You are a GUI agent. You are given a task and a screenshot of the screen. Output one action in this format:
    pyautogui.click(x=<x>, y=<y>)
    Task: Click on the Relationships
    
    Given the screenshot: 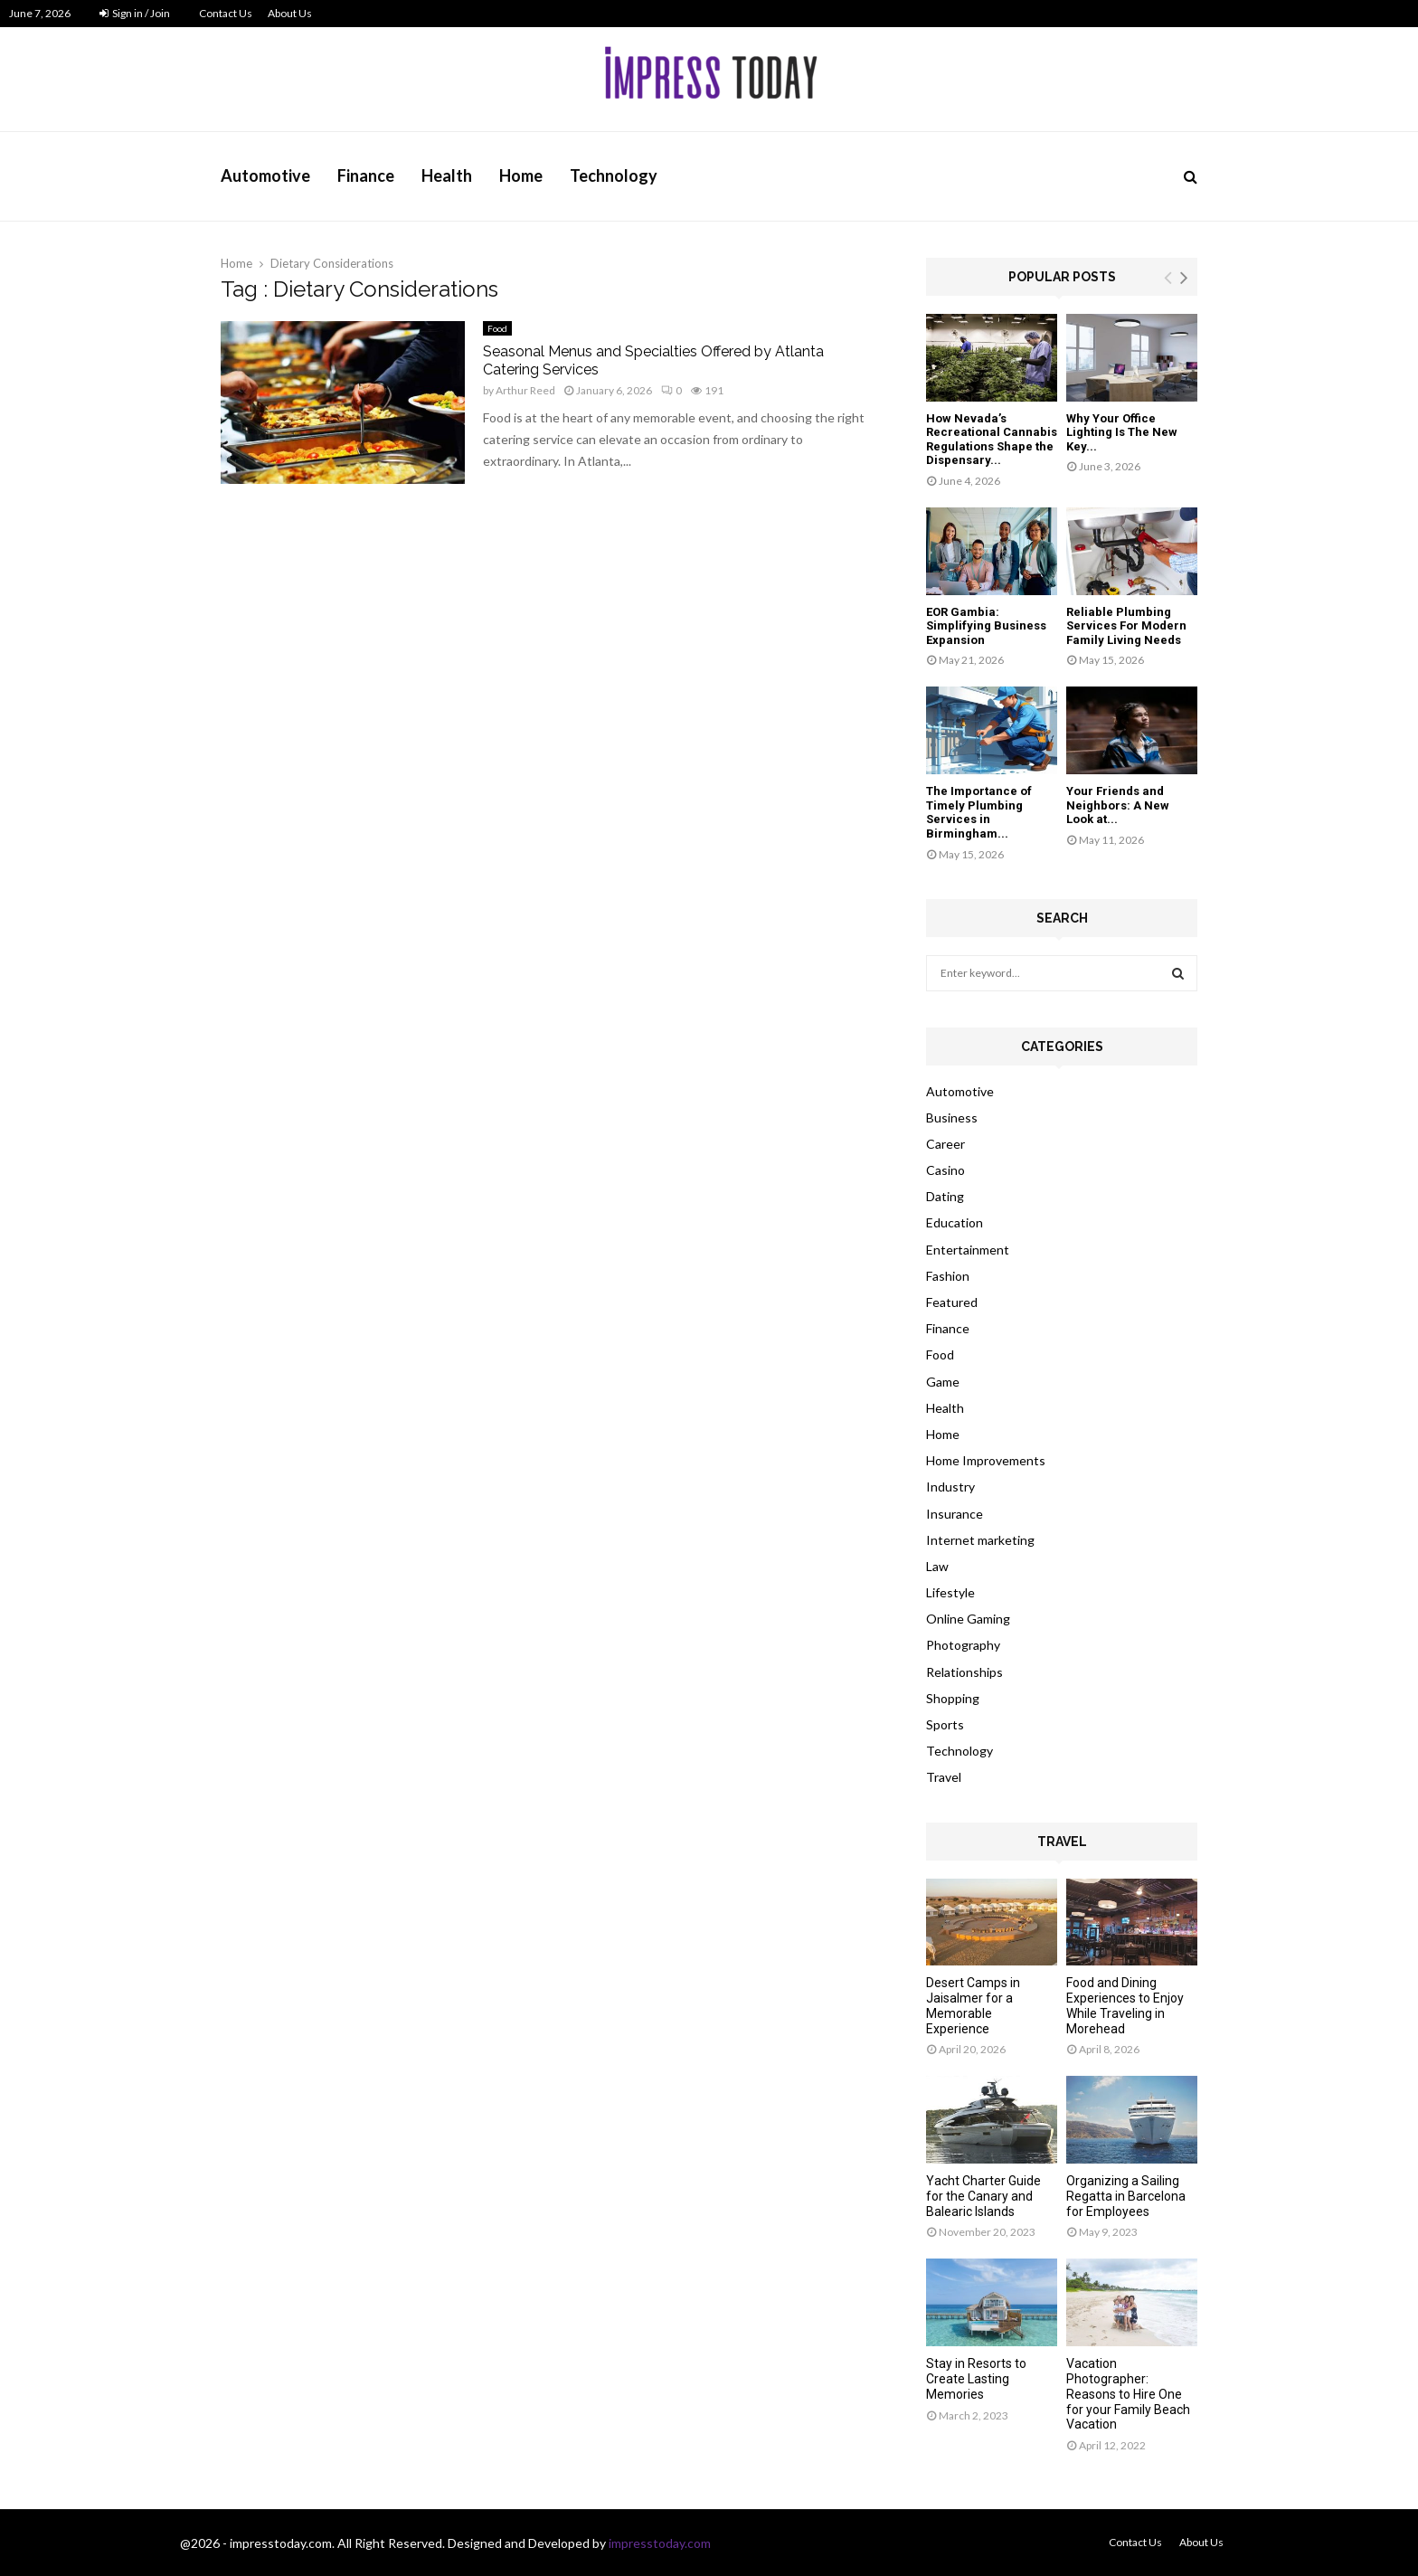 What is the action you would take?
    pyautogui.click(x=964, y=1672)
    